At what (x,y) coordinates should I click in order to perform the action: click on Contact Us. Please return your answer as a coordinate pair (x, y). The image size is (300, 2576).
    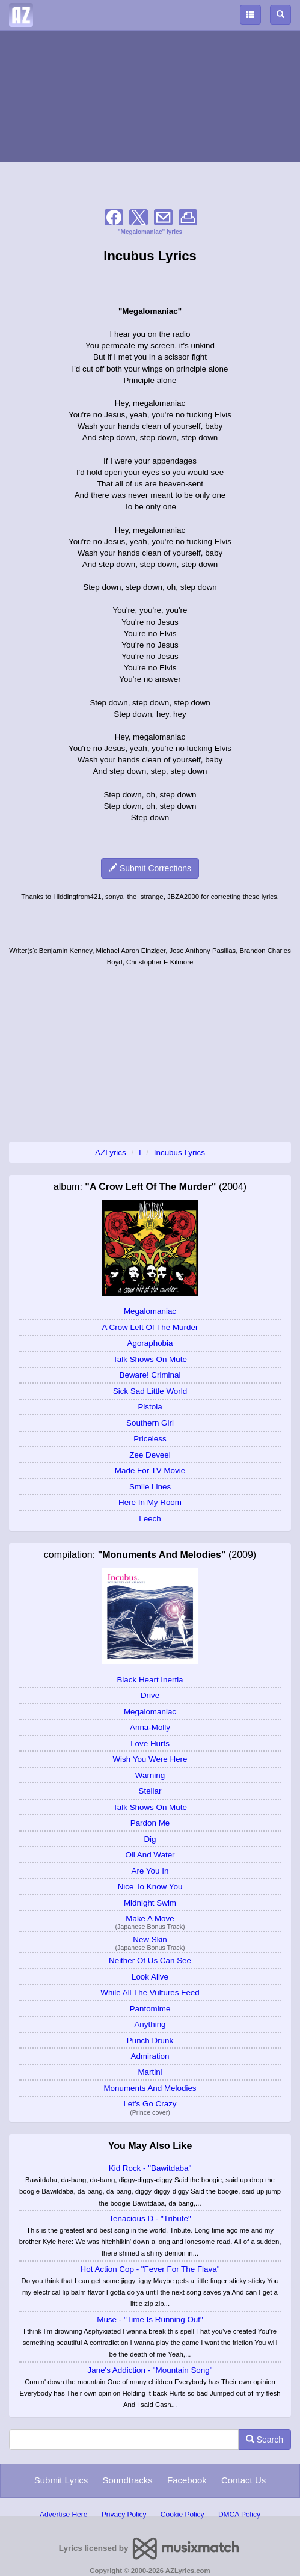
    Looking at the image, I should click on (243, 2480).